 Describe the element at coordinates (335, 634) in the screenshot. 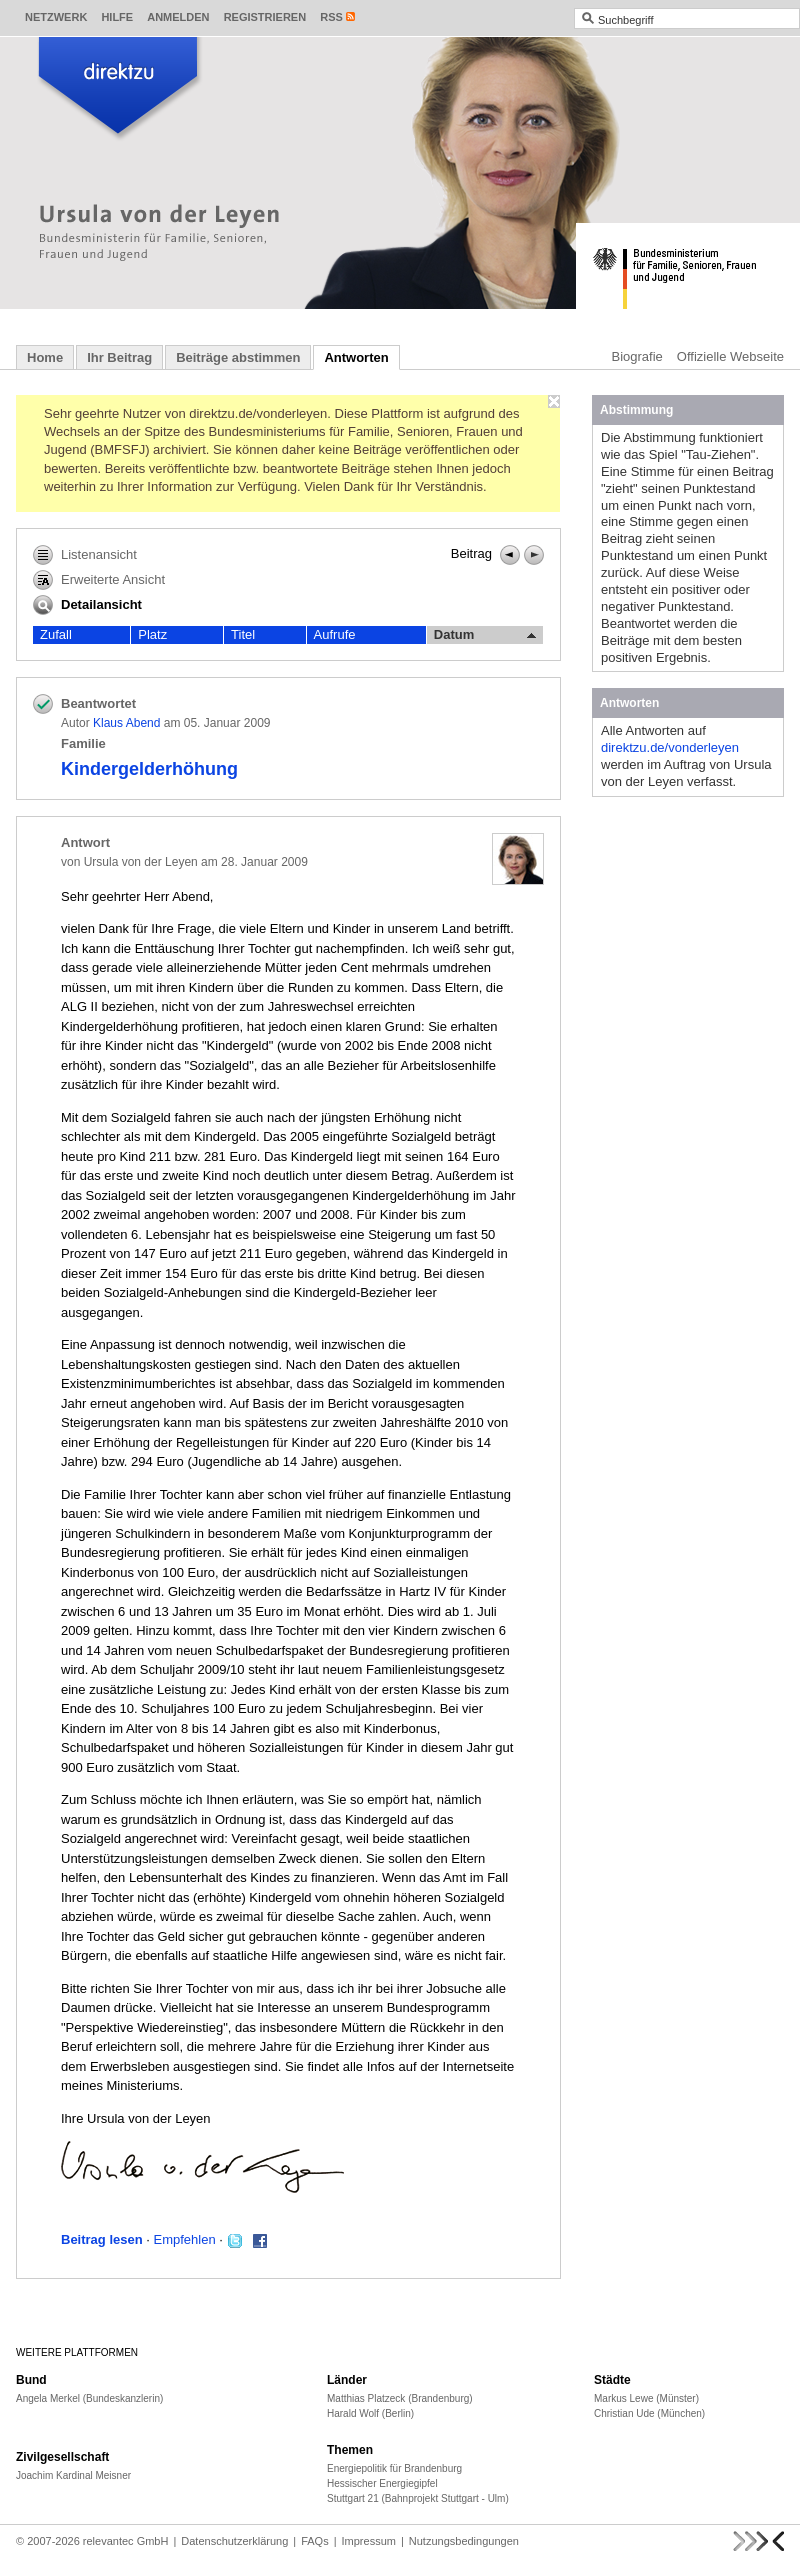

I see `Aufrufe` at that location.